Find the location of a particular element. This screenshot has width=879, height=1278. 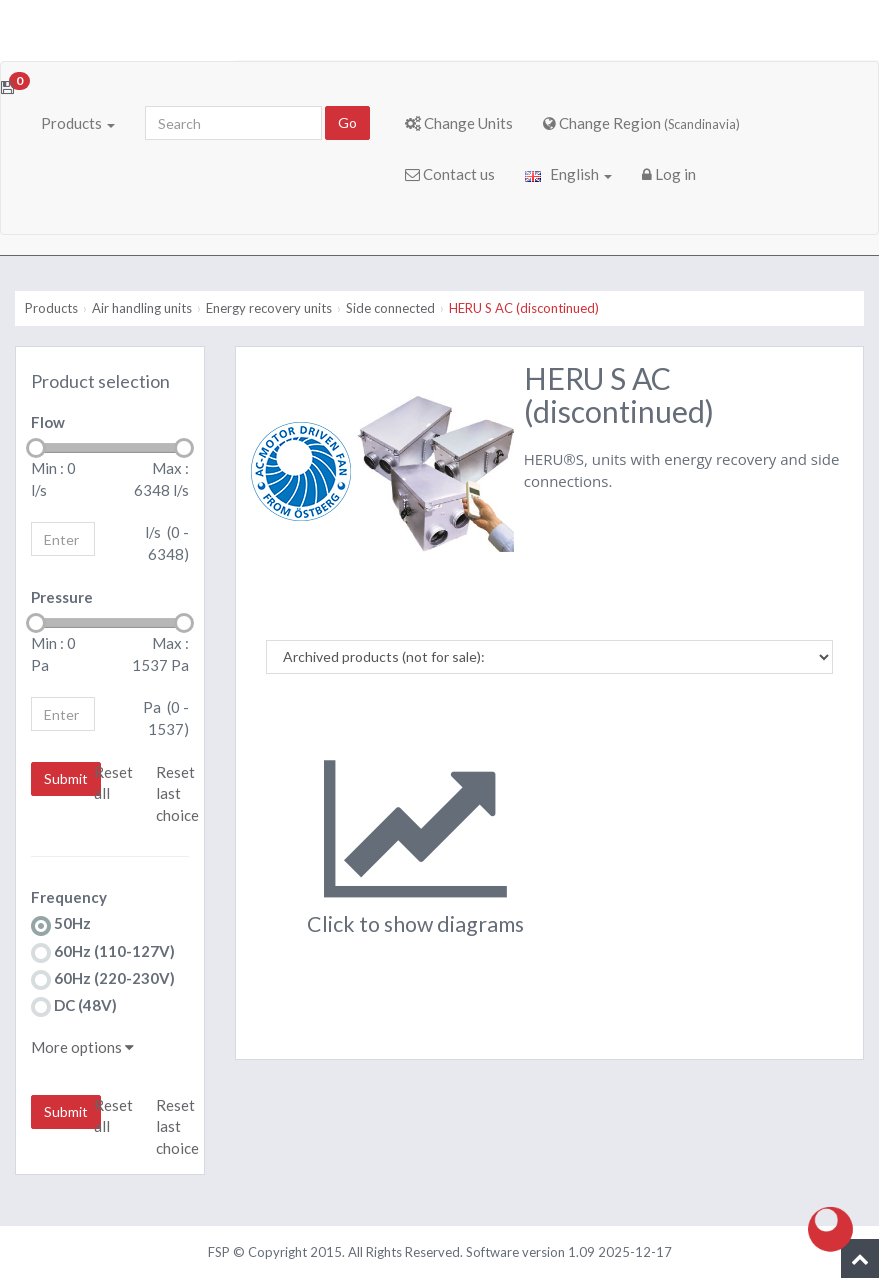

Log in is located at coordinates (669, 174).